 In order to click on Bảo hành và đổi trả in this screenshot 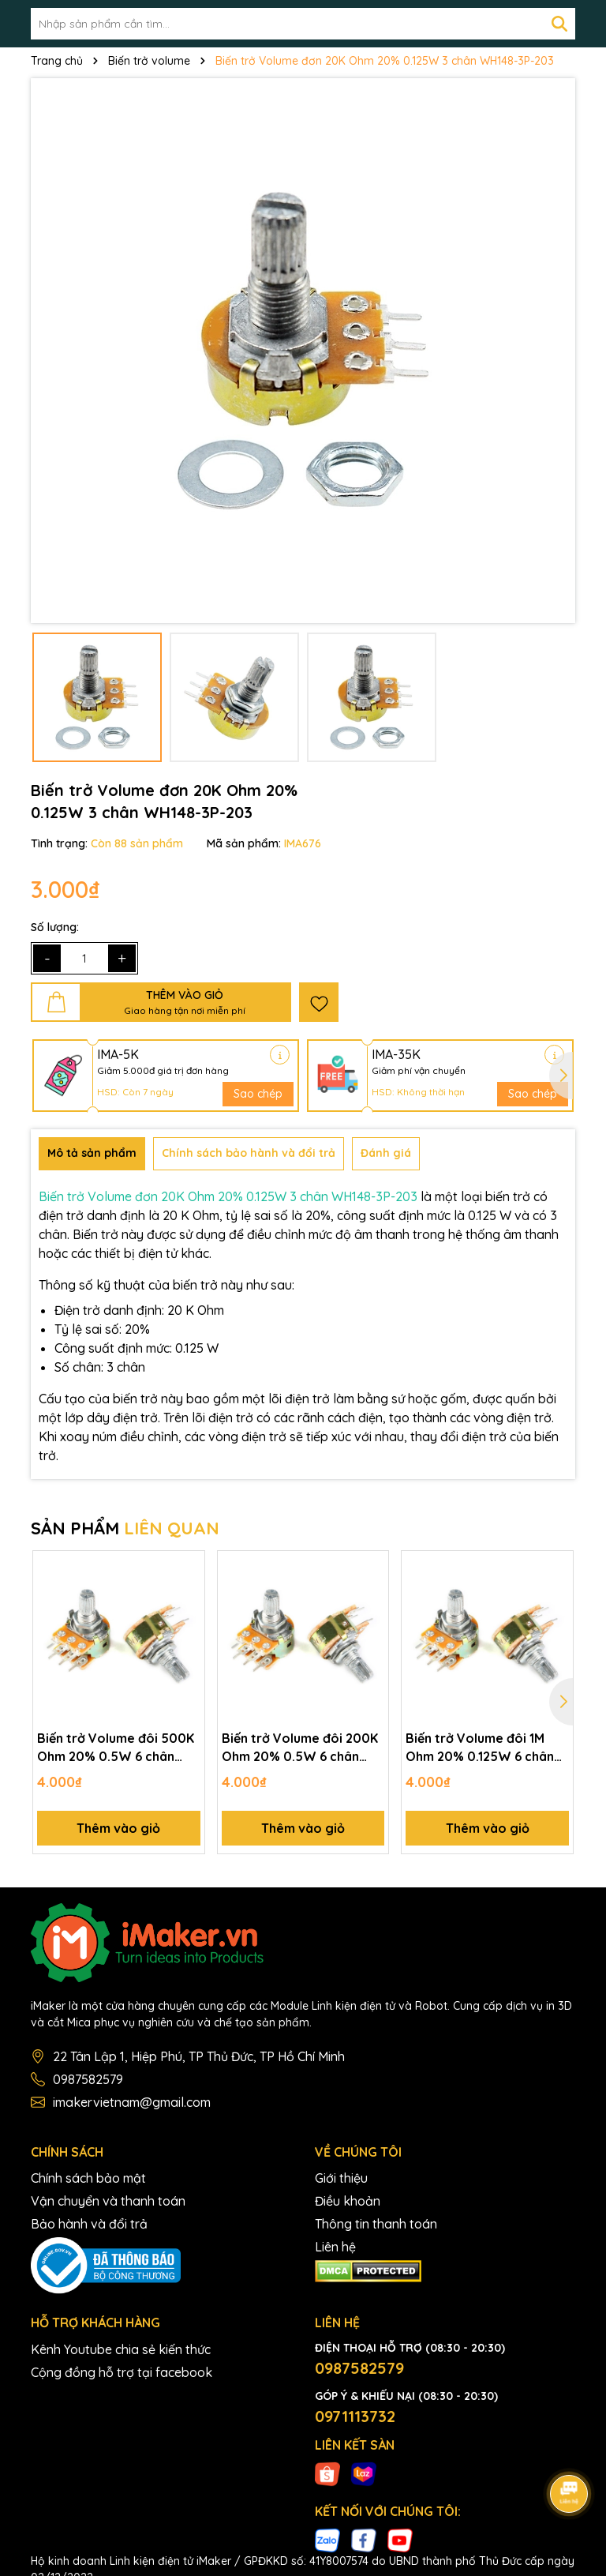, I will do `click(89, 2224)`.